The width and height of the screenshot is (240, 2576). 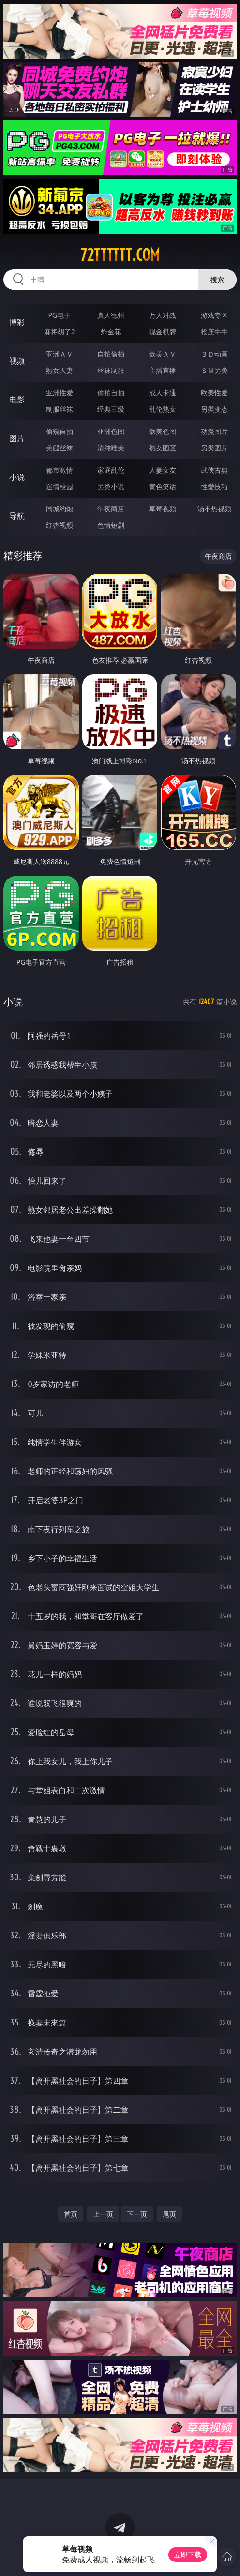 What do you see at coordinates (162, 392) in the screenshot?
I see `成人卡通` at bounding box center [162, 392].